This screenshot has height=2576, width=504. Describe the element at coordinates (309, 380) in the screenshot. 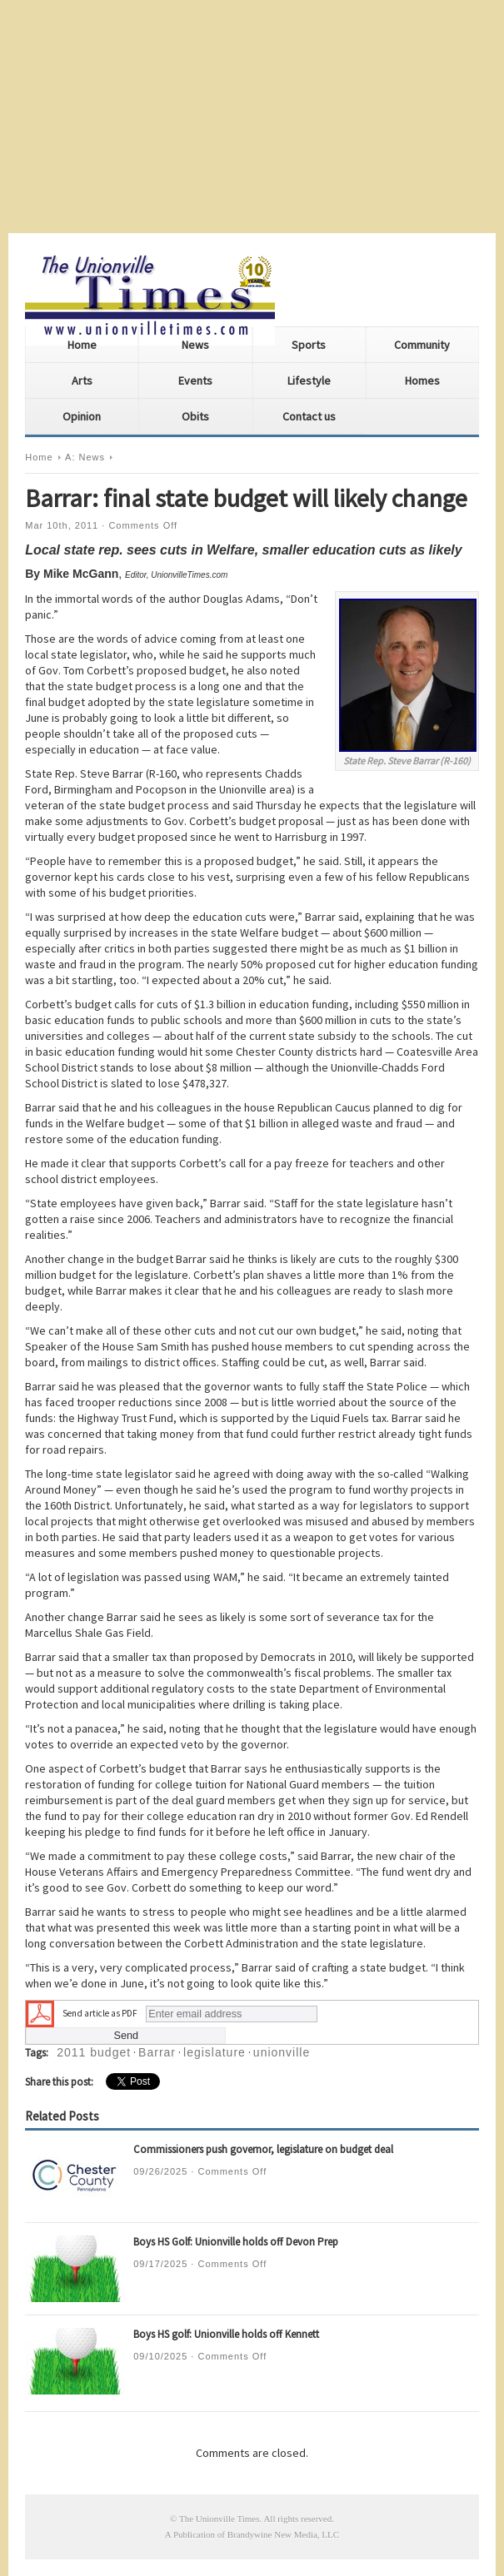

I see `Lifestyle` at that location.